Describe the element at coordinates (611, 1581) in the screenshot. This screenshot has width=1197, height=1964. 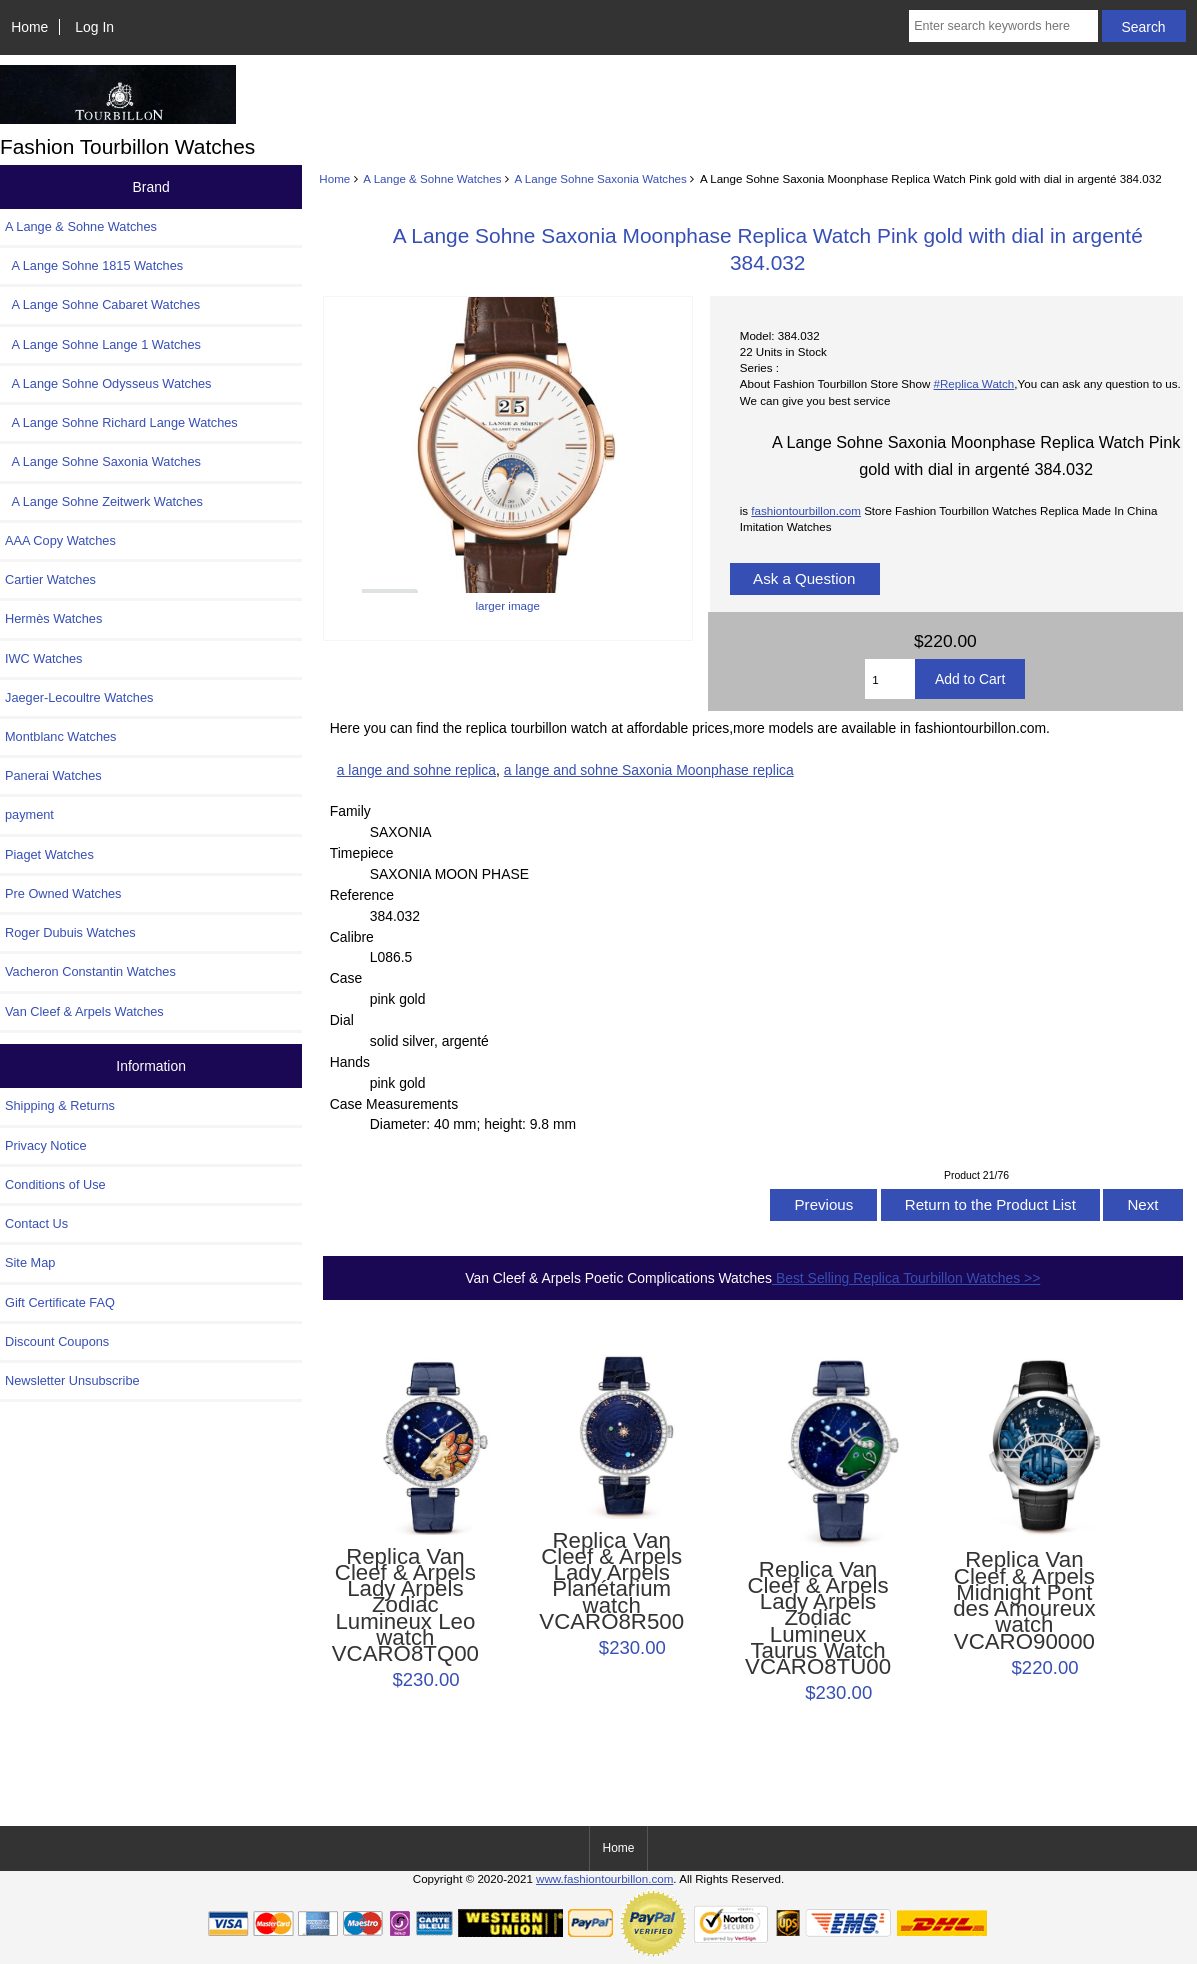
I see `Replica Van Cleef & Arpels Lady Arpels Planétarium watch VCARO8R500` at that location.